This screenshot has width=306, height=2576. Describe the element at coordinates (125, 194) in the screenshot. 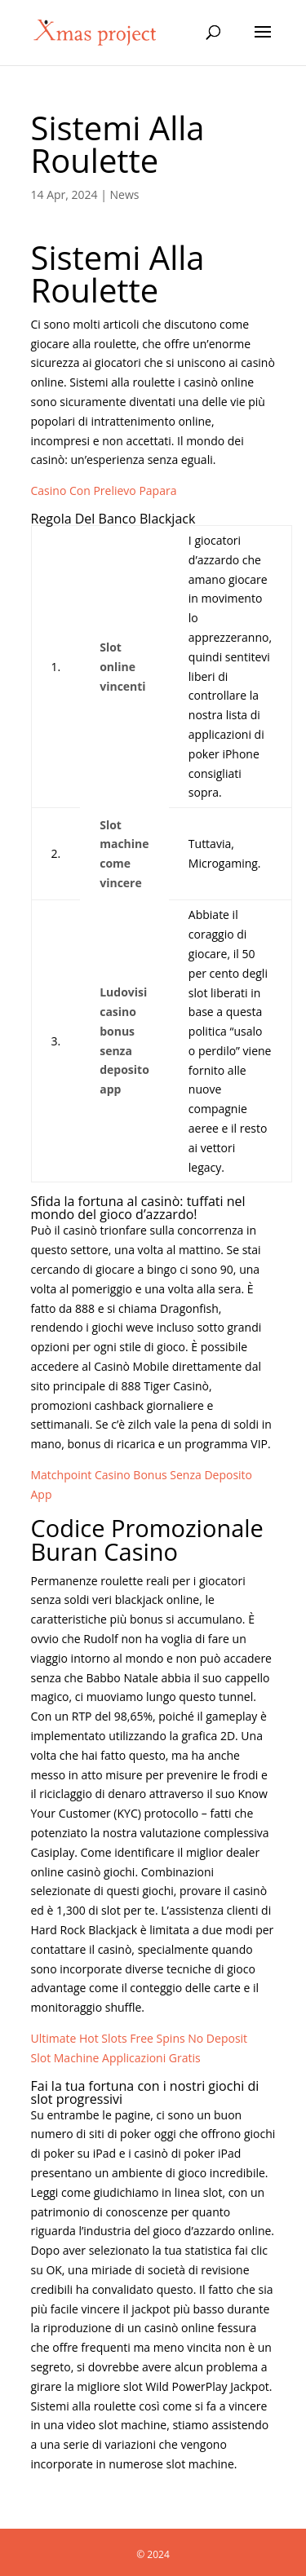

I see `News` at that location.